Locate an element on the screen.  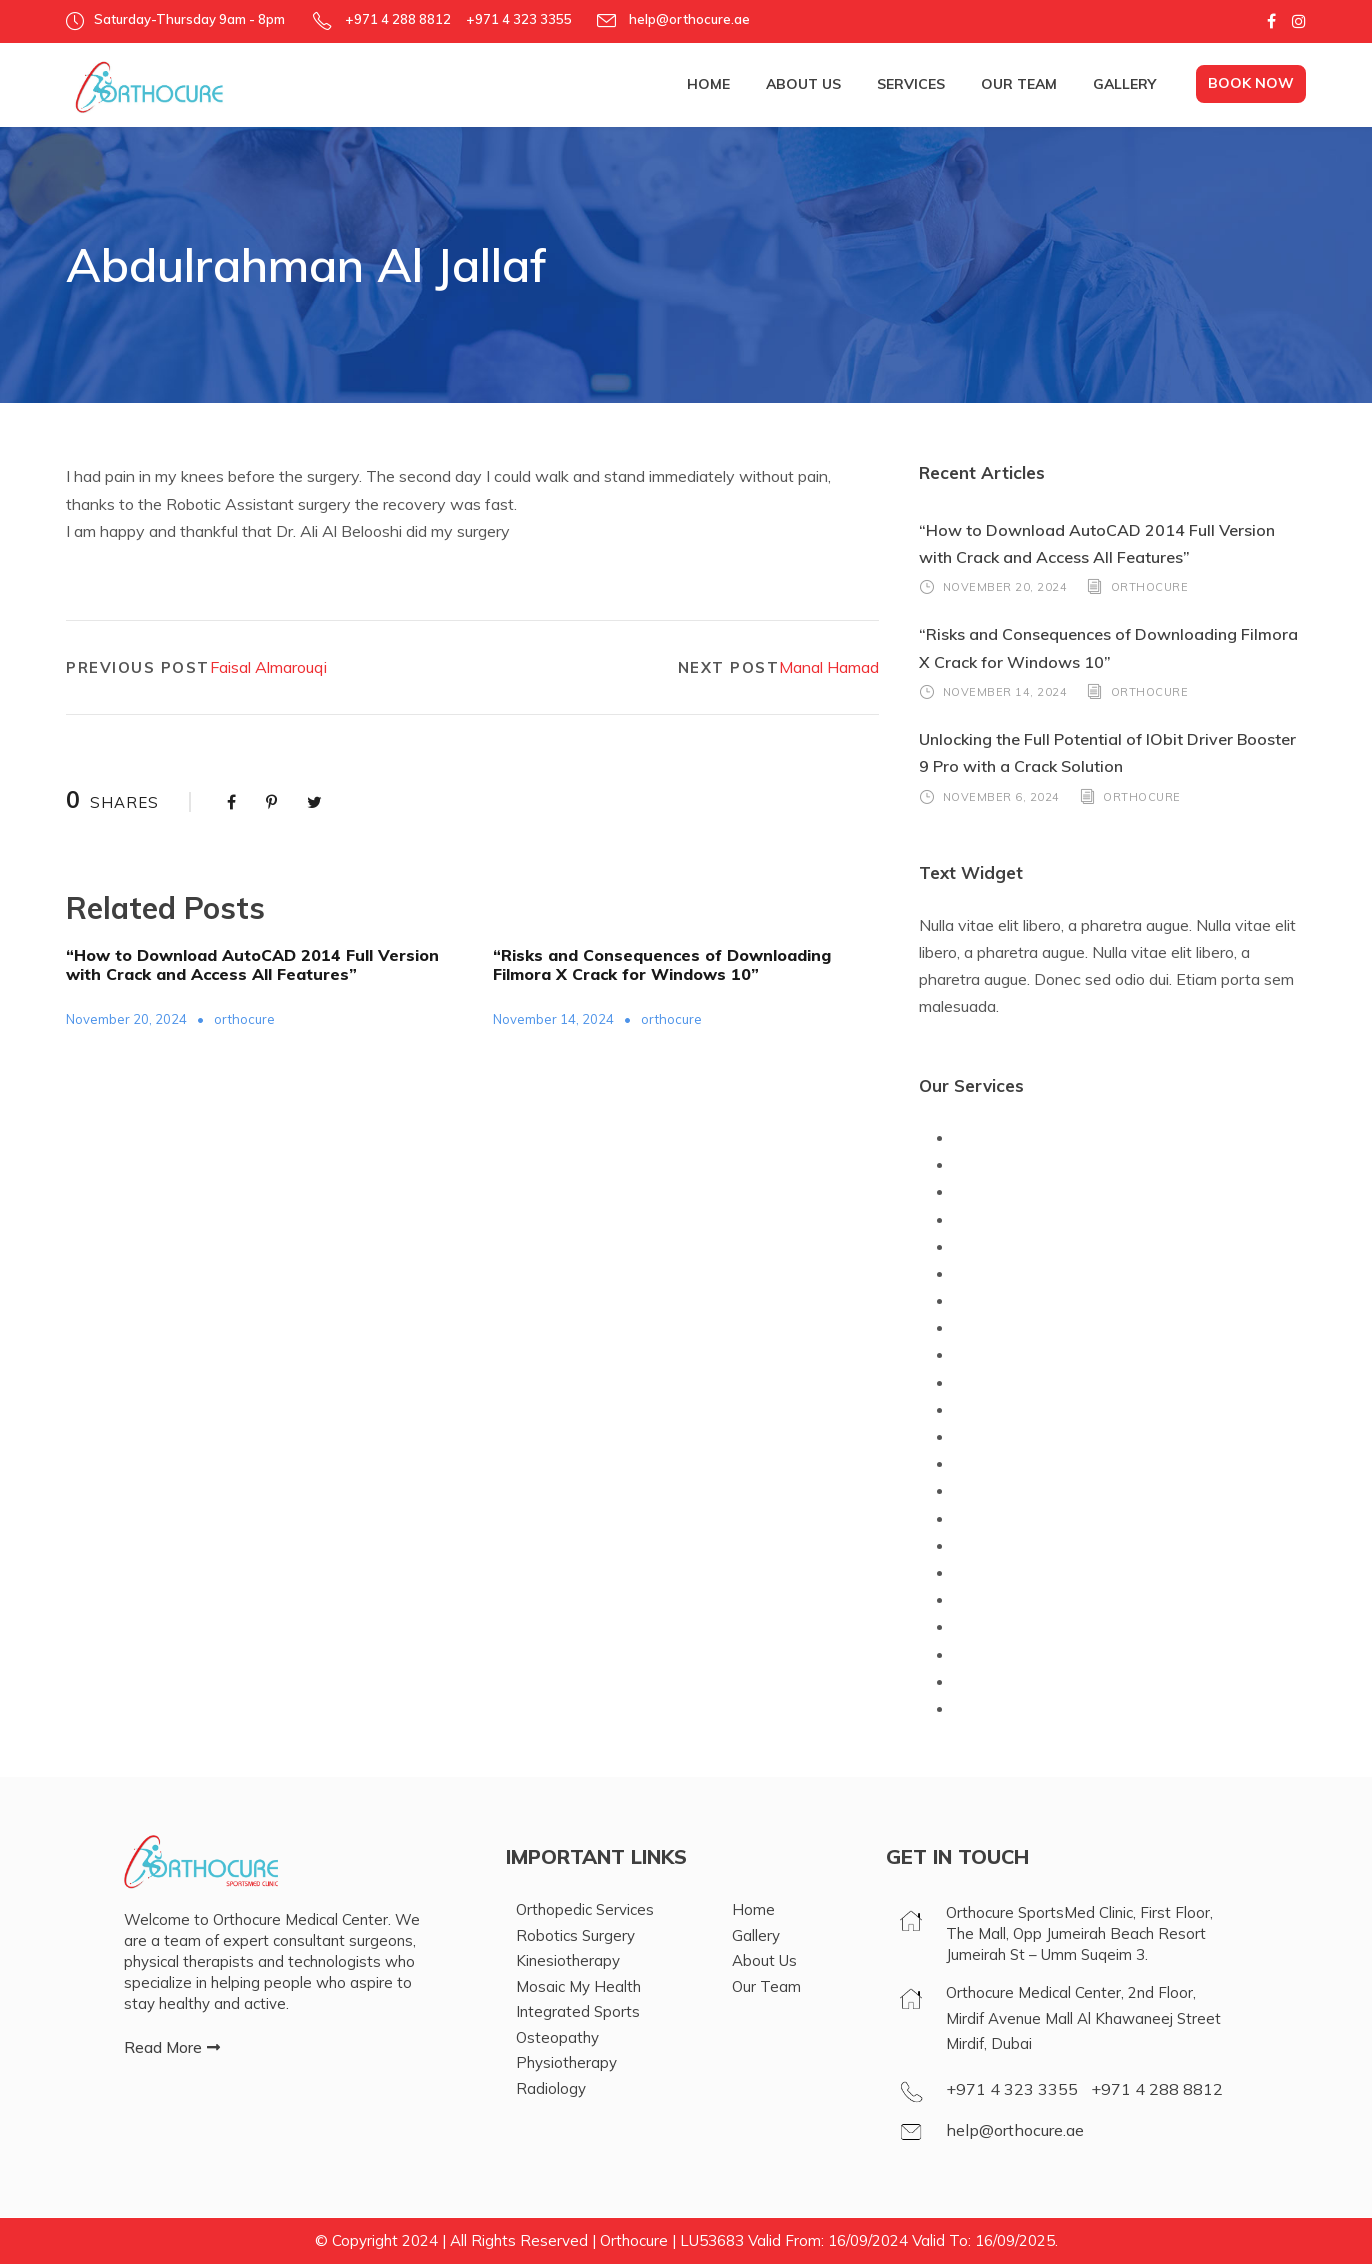
[button] is located at coordinates (172, 2047).